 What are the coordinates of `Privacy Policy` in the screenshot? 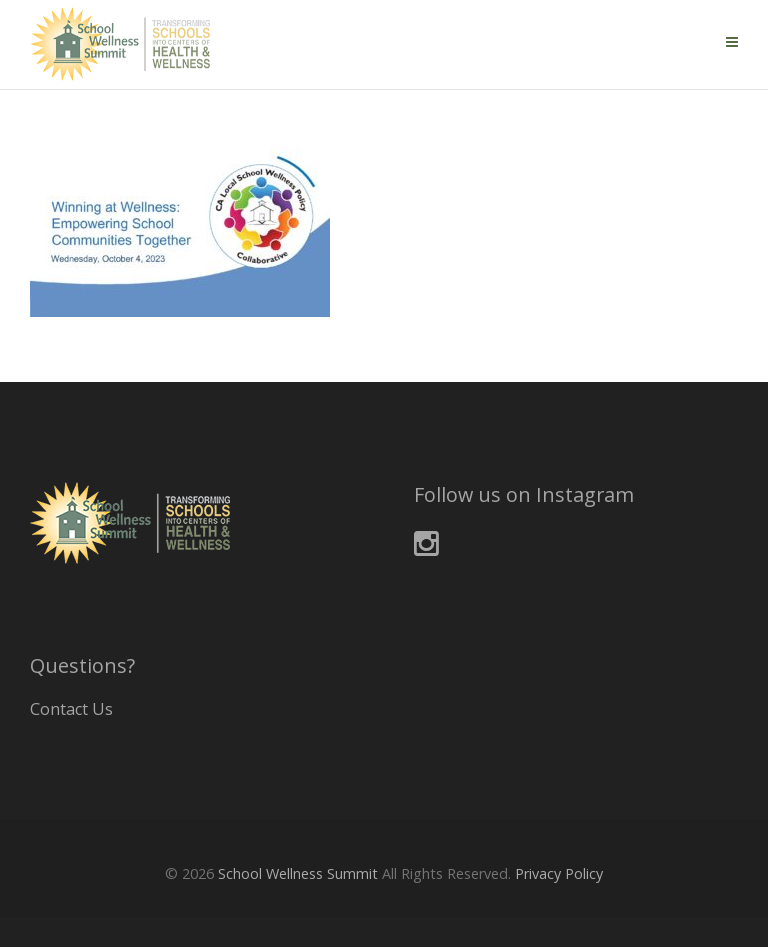 It's located at (559, 873).